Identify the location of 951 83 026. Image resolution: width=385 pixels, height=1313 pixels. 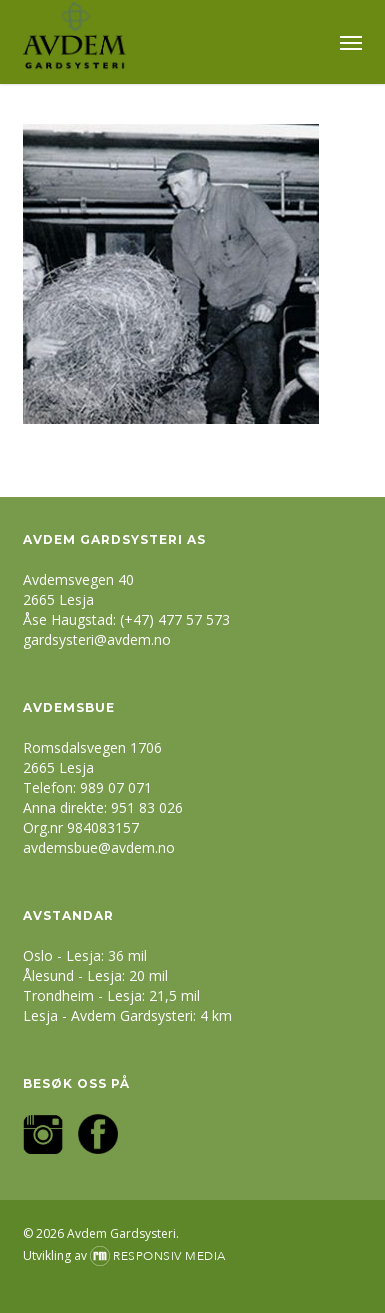
(147, 807).